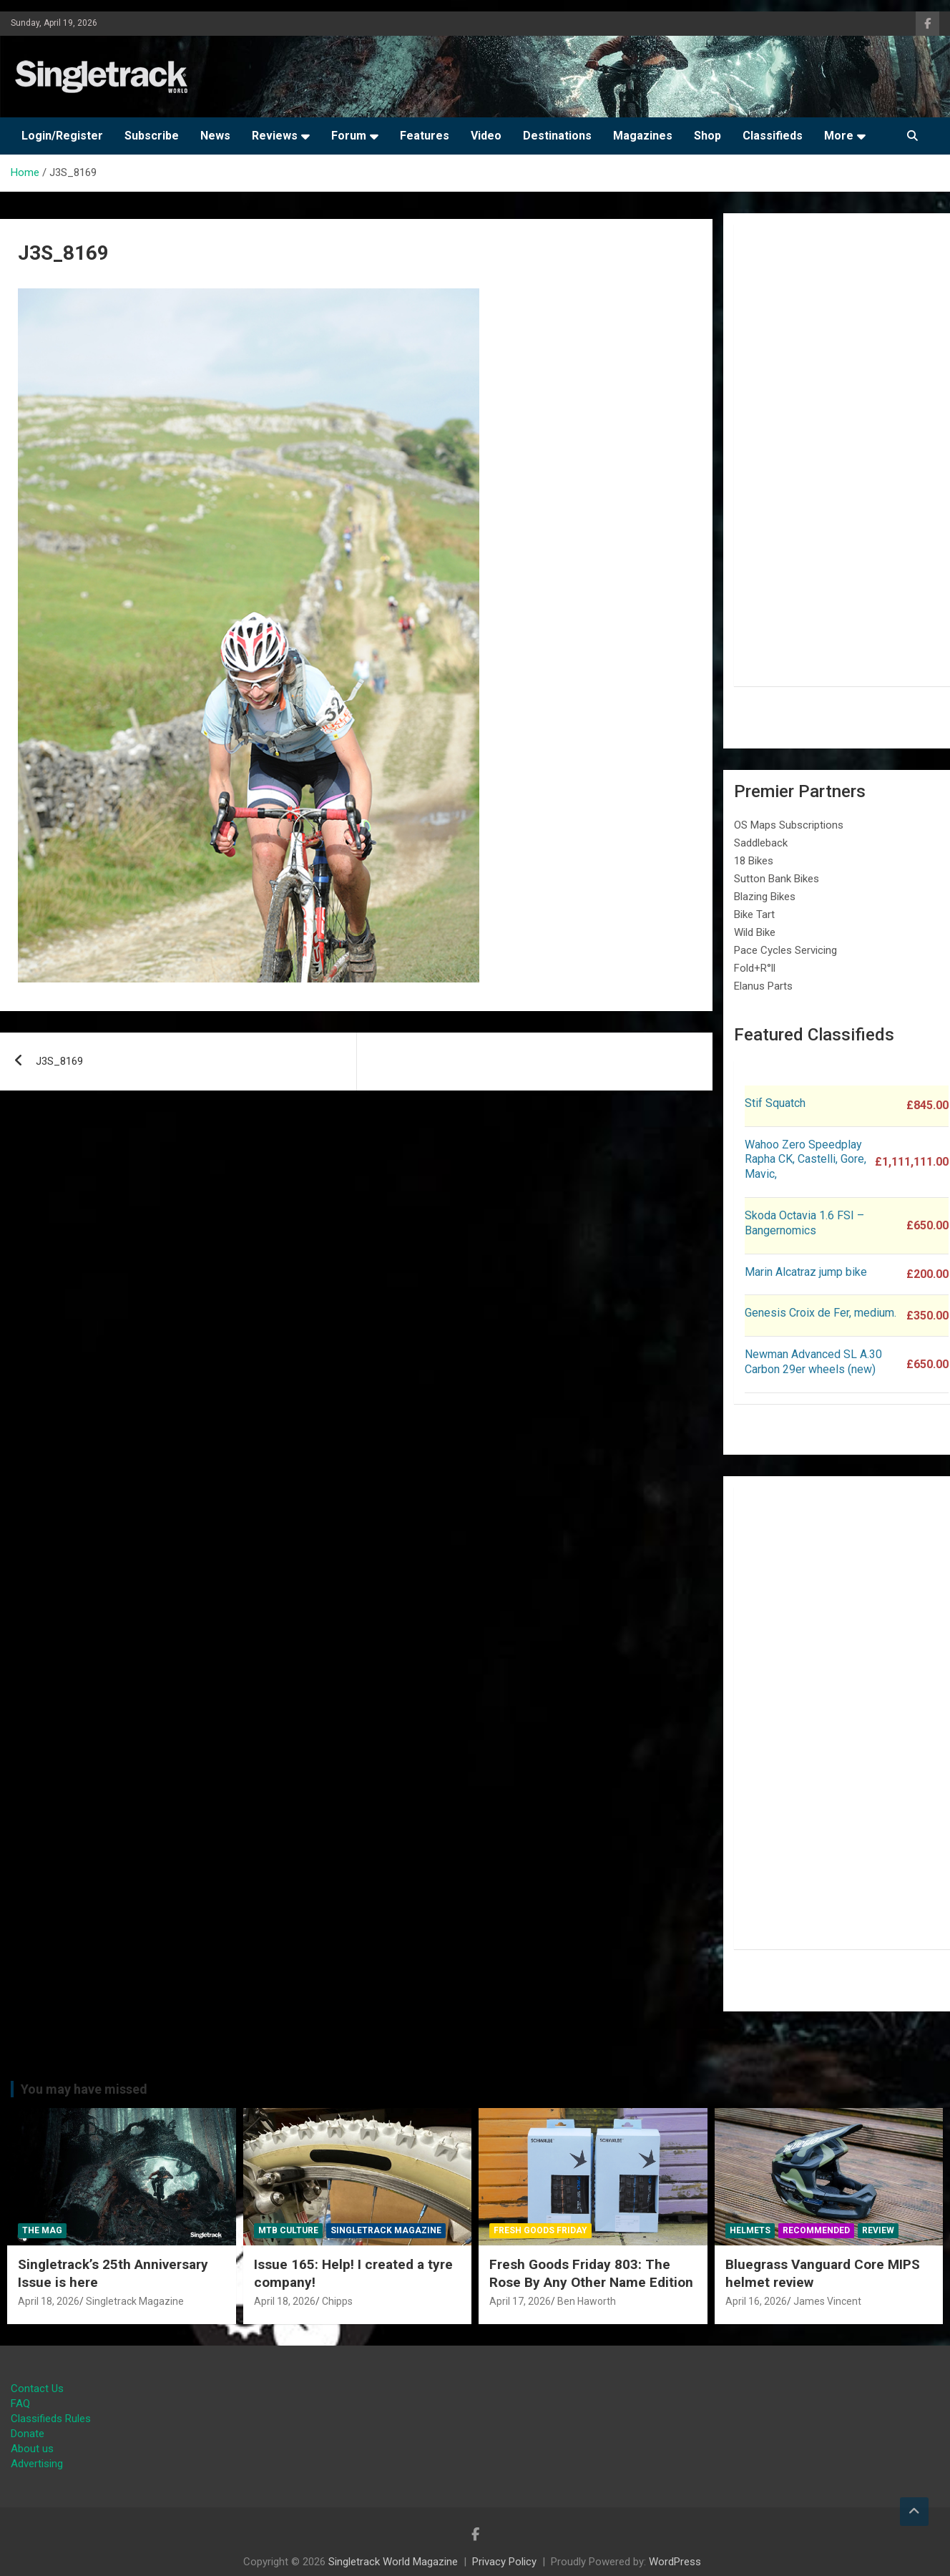 The height and width of the screenshot is (2576, 950). I want to click on Donate, so click(27, 2433).